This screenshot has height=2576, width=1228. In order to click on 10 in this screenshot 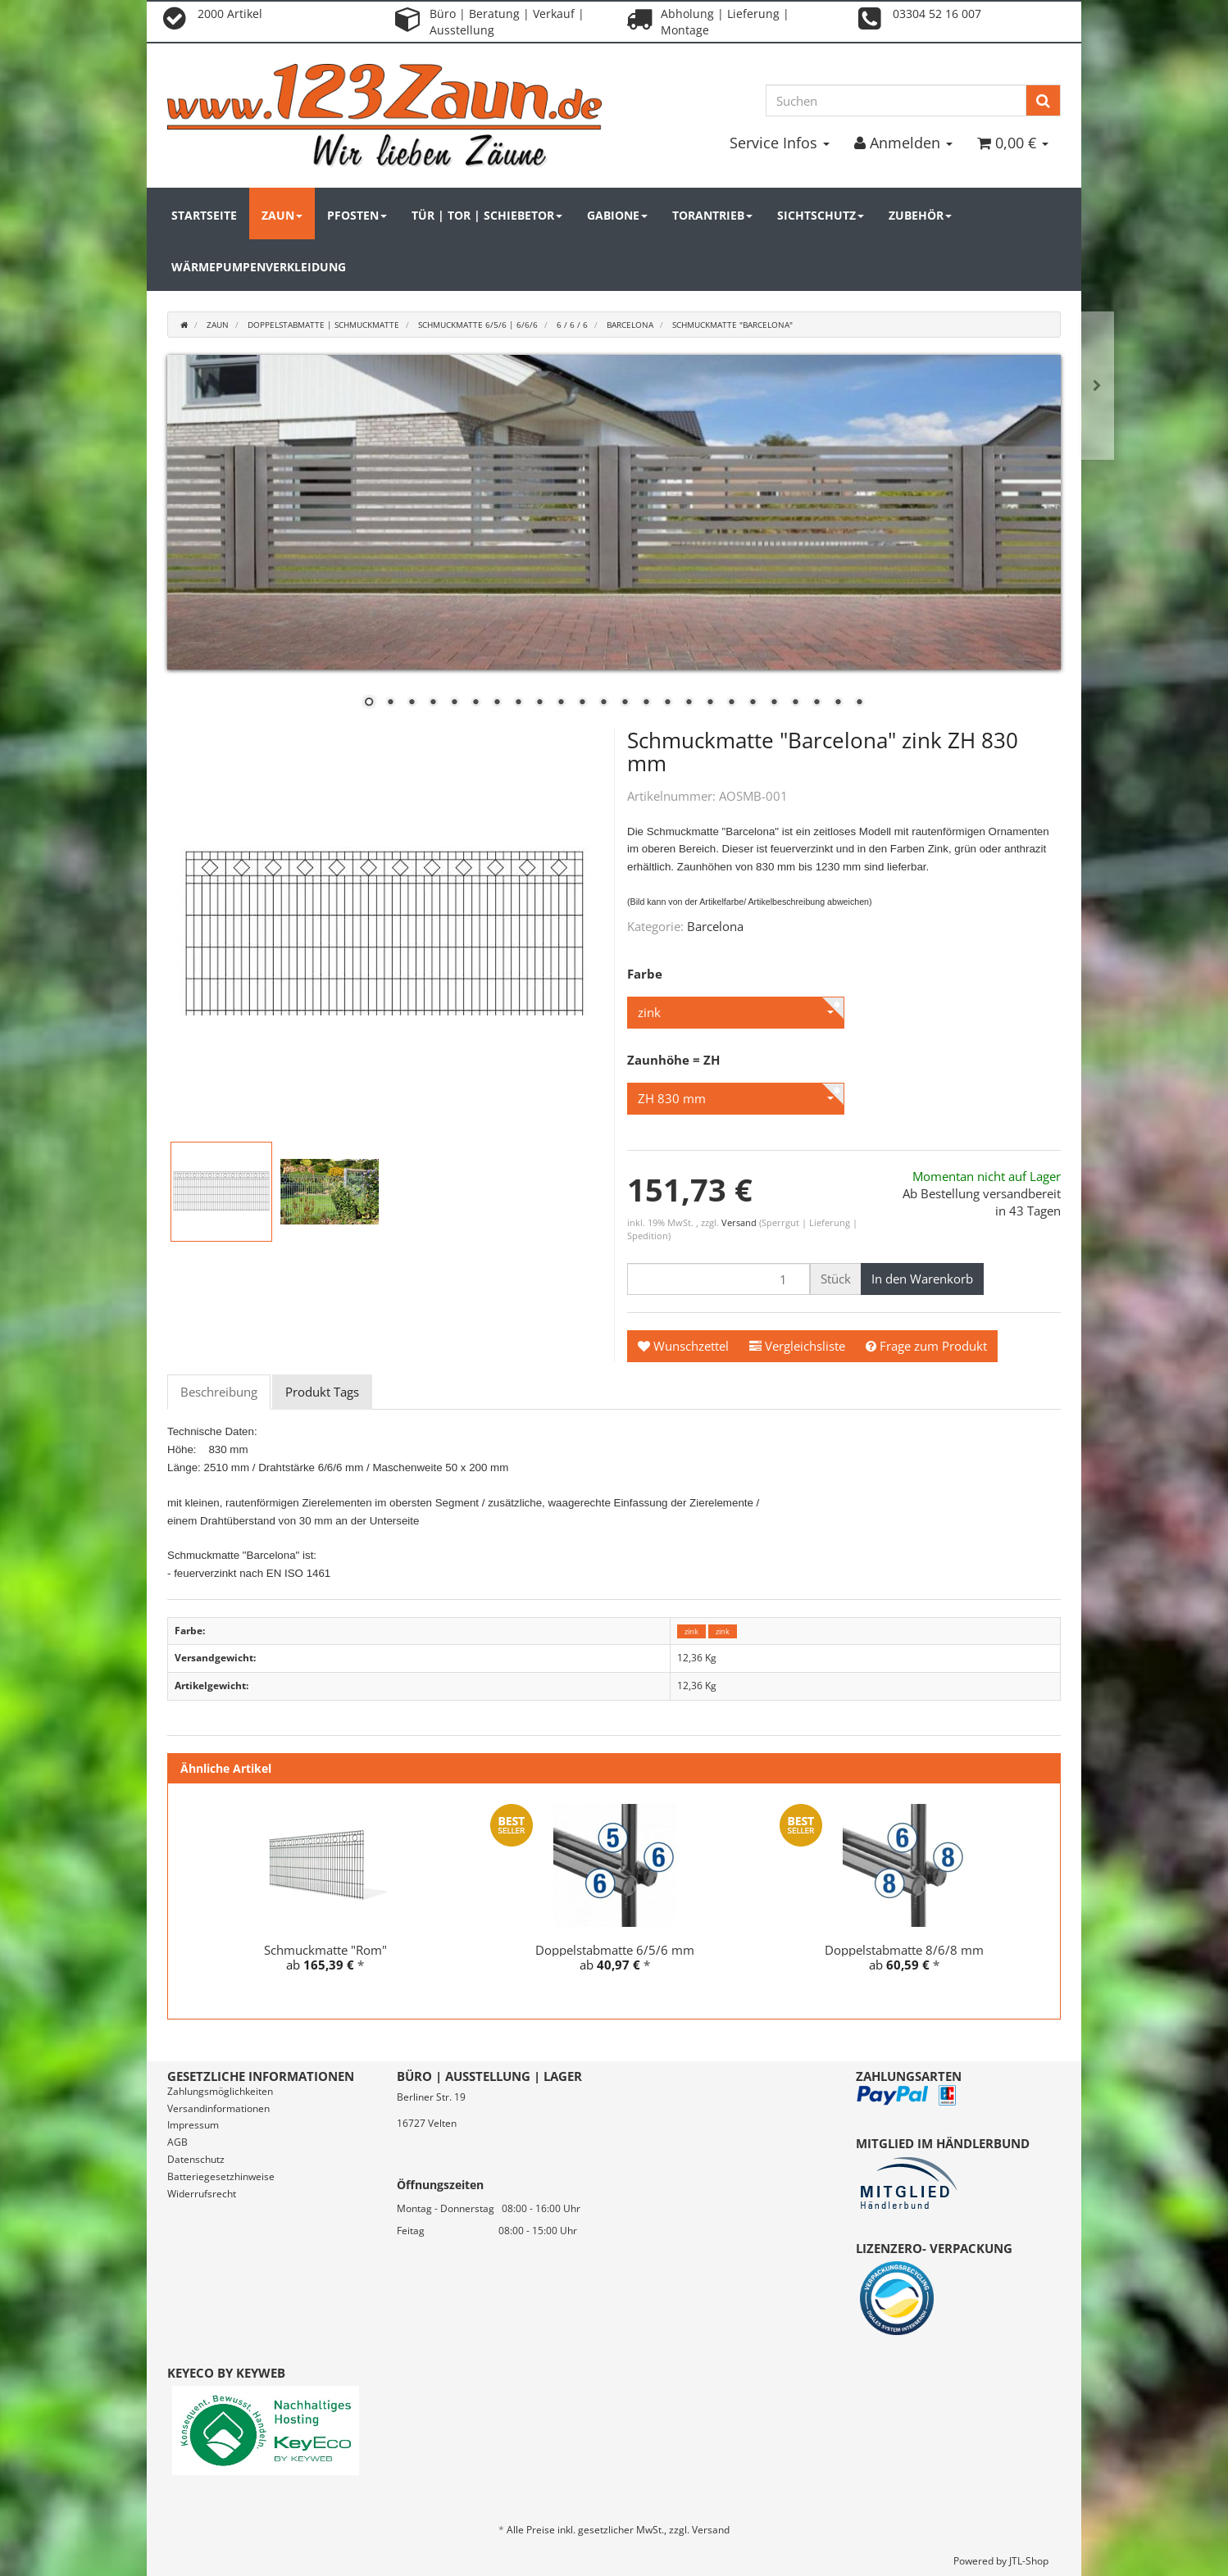, I will do `click(561, 703)`.